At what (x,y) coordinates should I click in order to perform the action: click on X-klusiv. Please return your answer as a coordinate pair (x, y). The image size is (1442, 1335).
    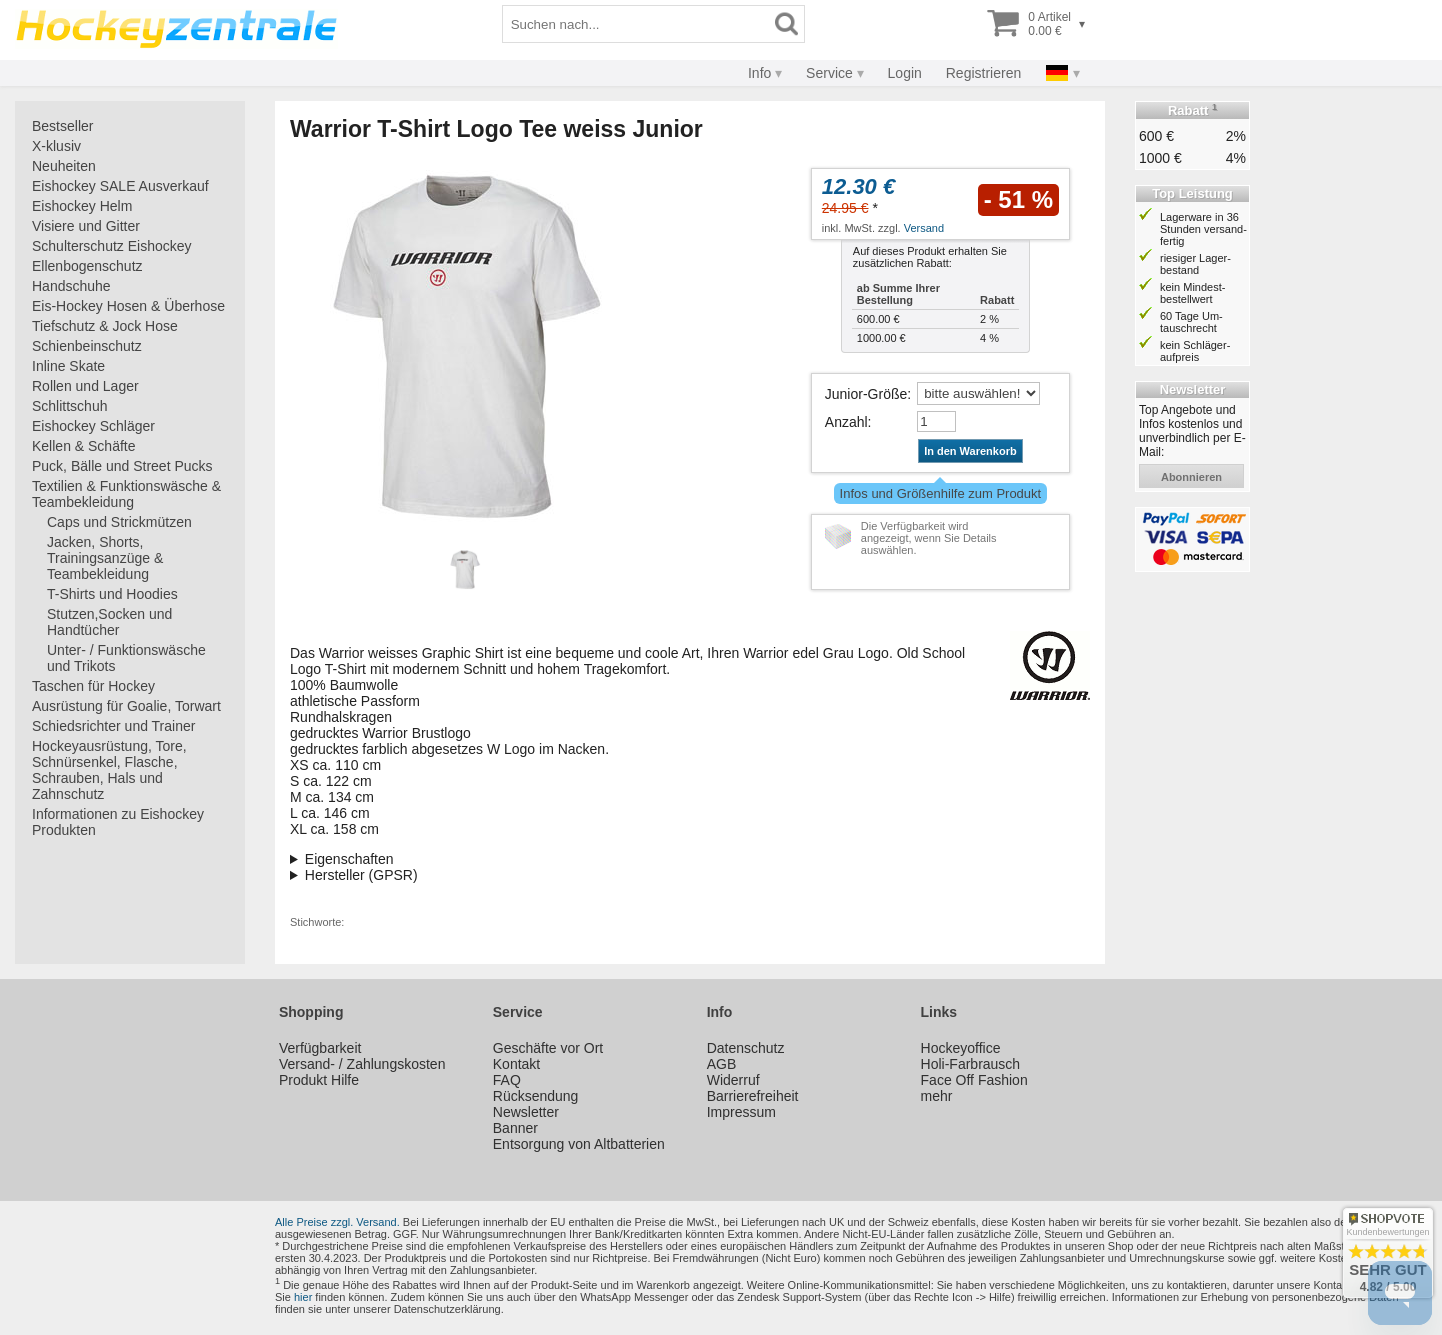
    Looking at the image, I should click on (56, 146).